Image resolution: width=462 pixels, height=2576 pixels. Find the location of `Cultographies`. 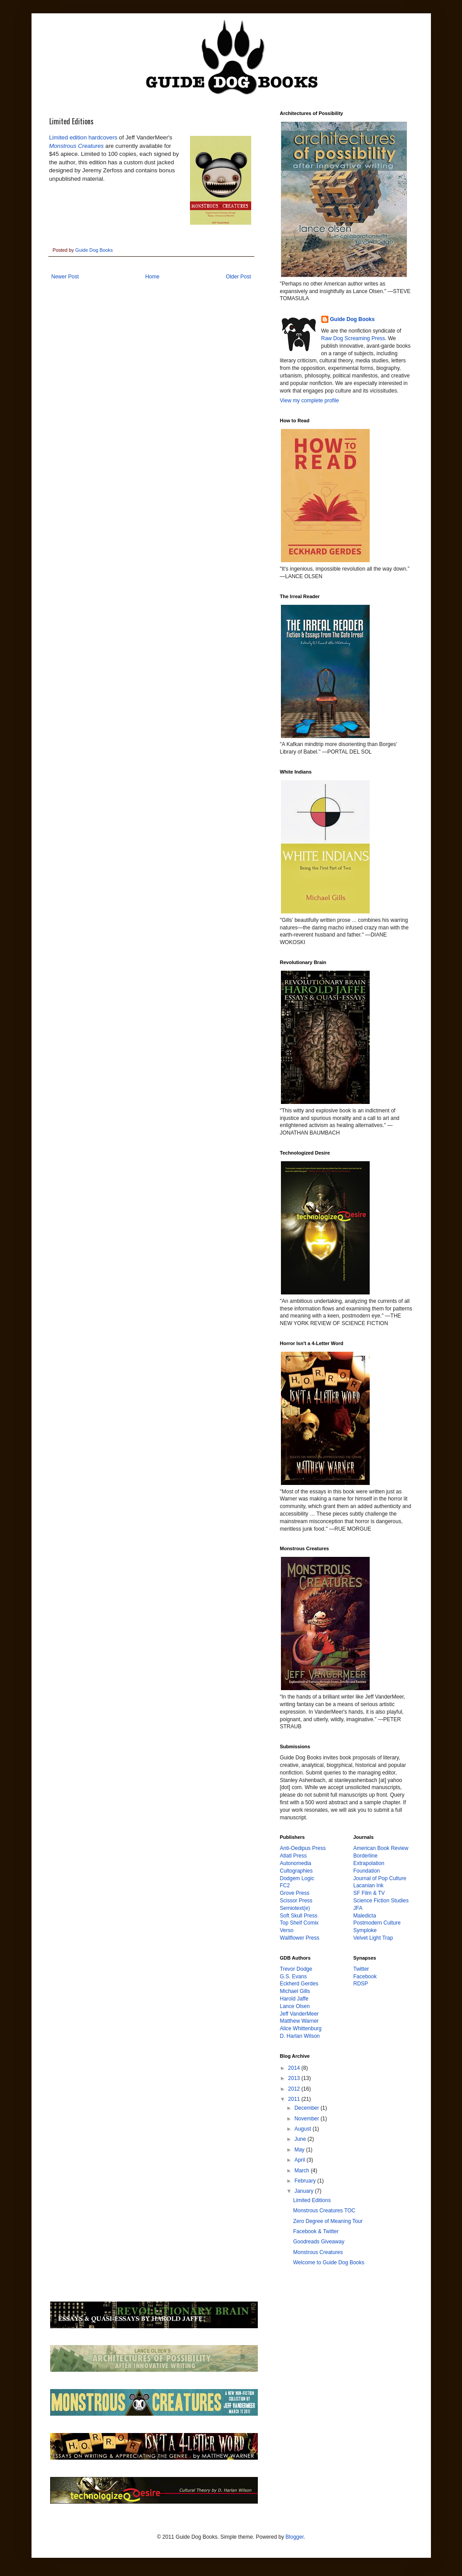

Cultographies is located at coordinates (296, 1871).